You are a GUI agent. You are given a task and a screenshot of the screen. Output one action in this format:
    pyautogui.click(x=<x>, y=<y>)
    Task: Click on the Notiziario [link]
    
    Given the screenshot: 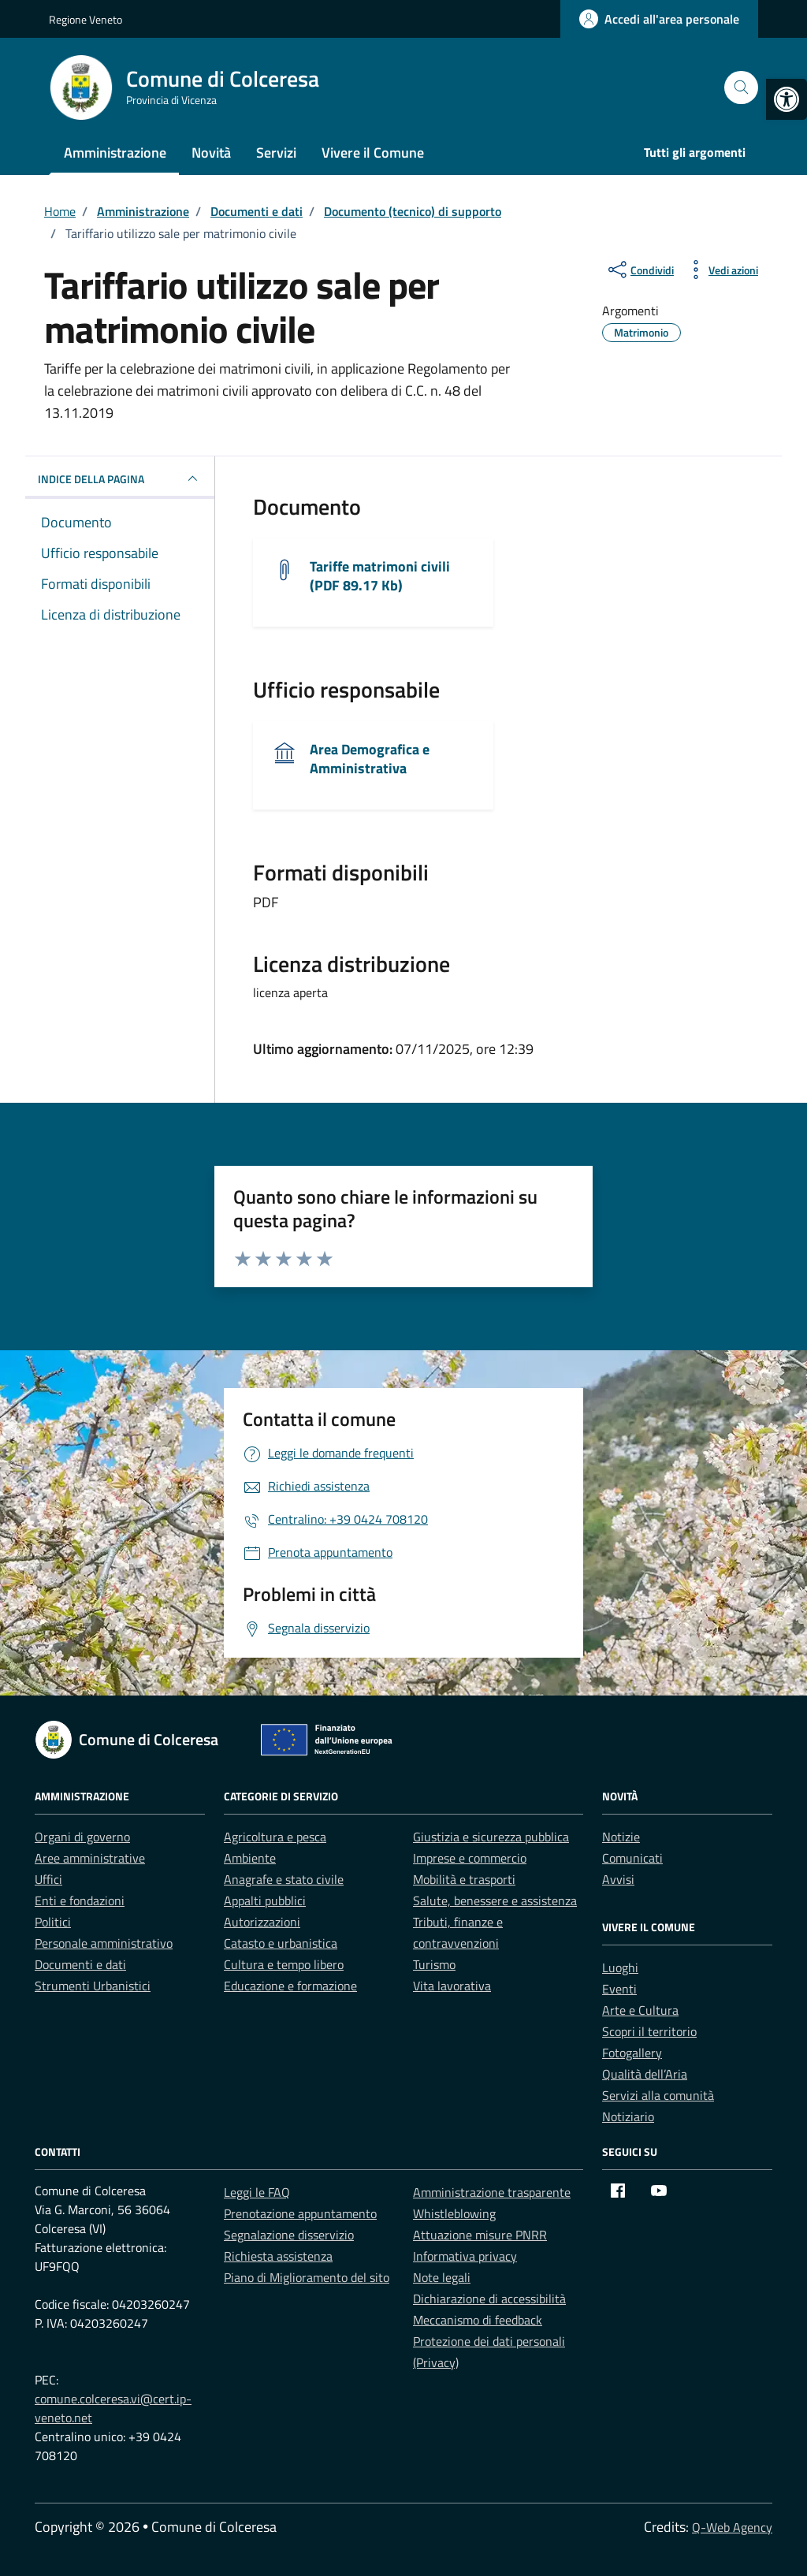 What is the action you would take?
    pyautogui.click(x=628, y=2116)
    